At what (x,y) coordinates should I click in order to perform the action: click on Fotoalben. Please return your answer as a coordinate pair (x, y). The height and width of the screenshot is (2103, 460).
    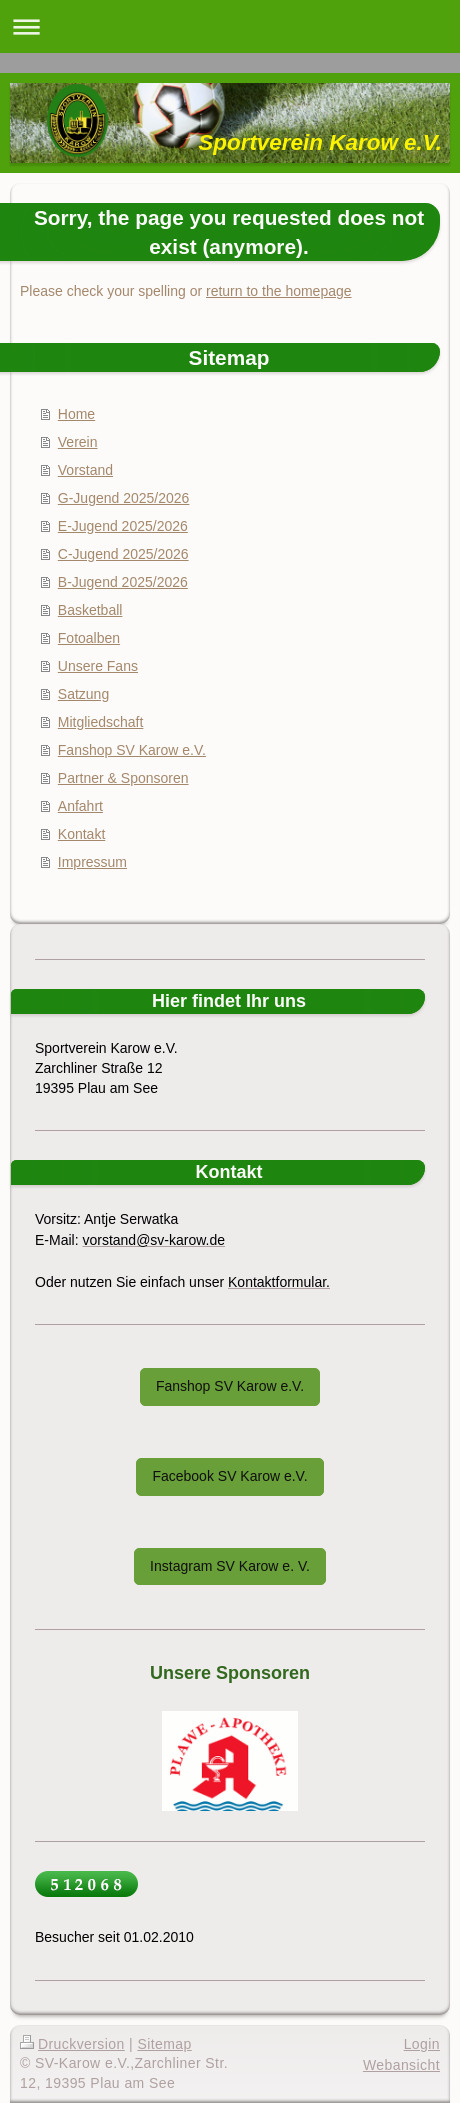
    Looking at the image, I should click on (89, 638).